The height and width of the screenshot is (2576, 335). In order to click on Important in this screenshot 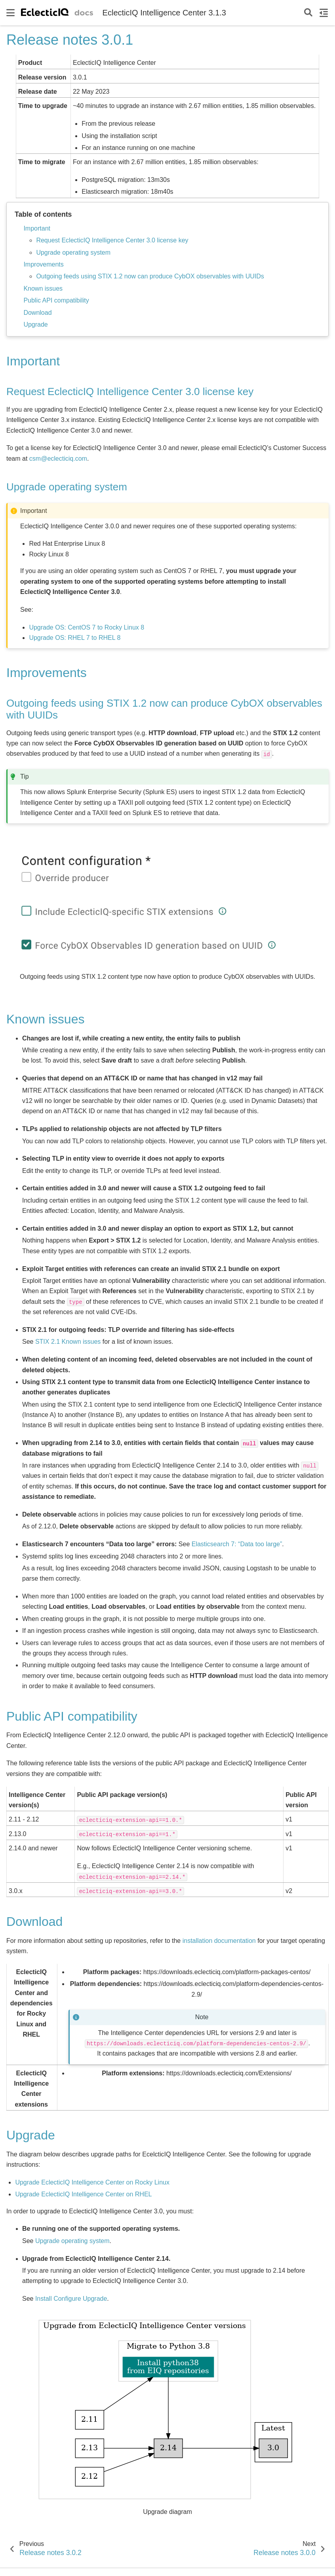, I will do `click(36, 228)`.